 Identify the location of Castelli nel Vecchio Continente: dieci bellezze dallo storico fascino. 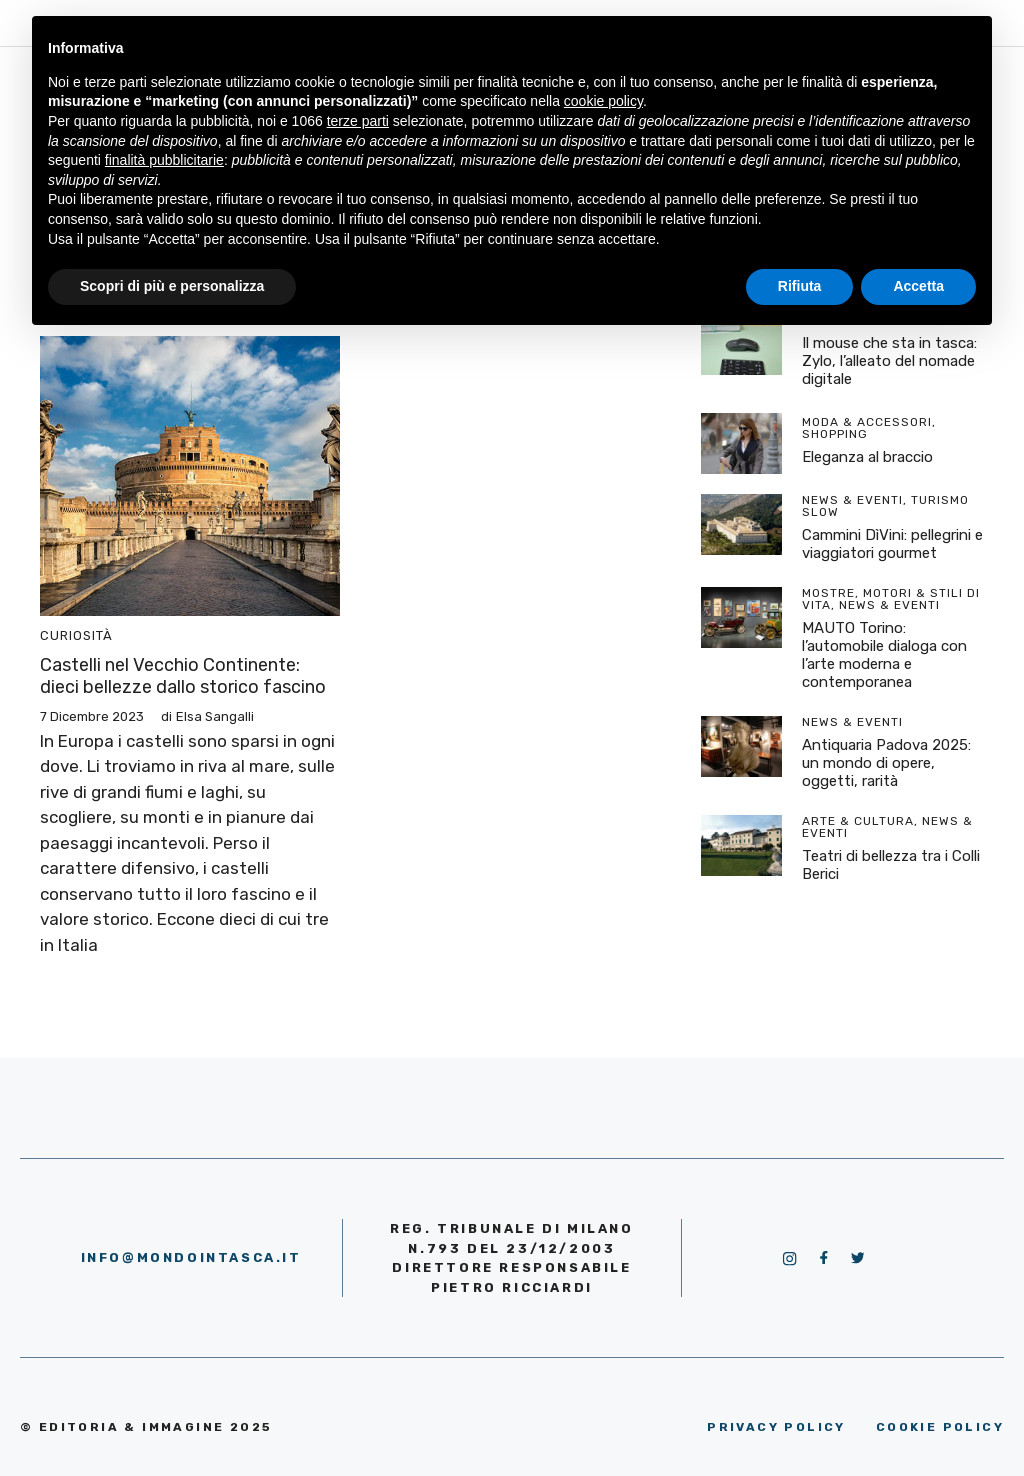
(183, 676).